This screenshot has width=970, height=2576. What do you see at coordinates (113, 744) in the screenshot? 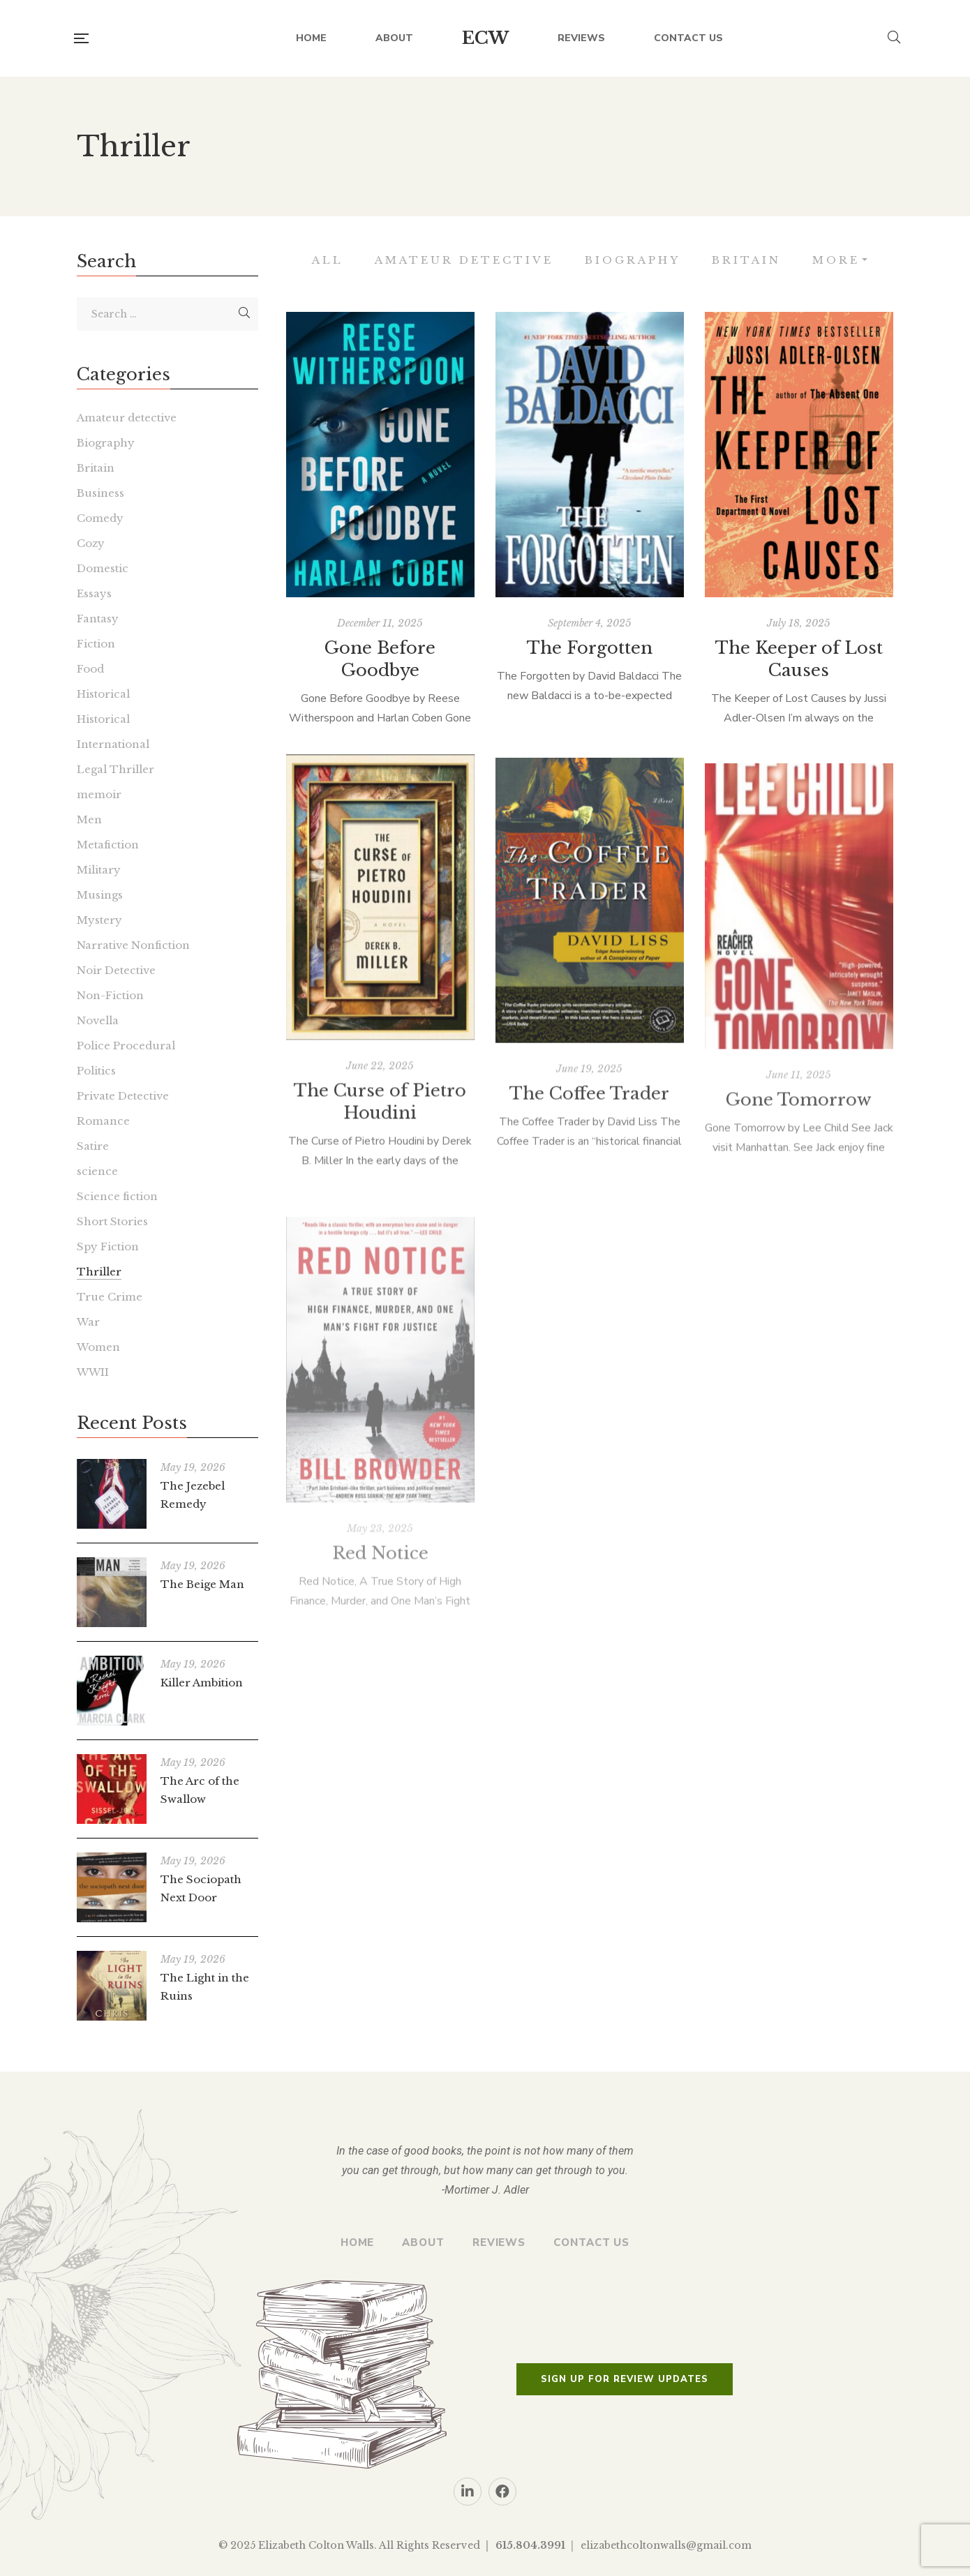
I see `International` at bounding box center [113, 744].